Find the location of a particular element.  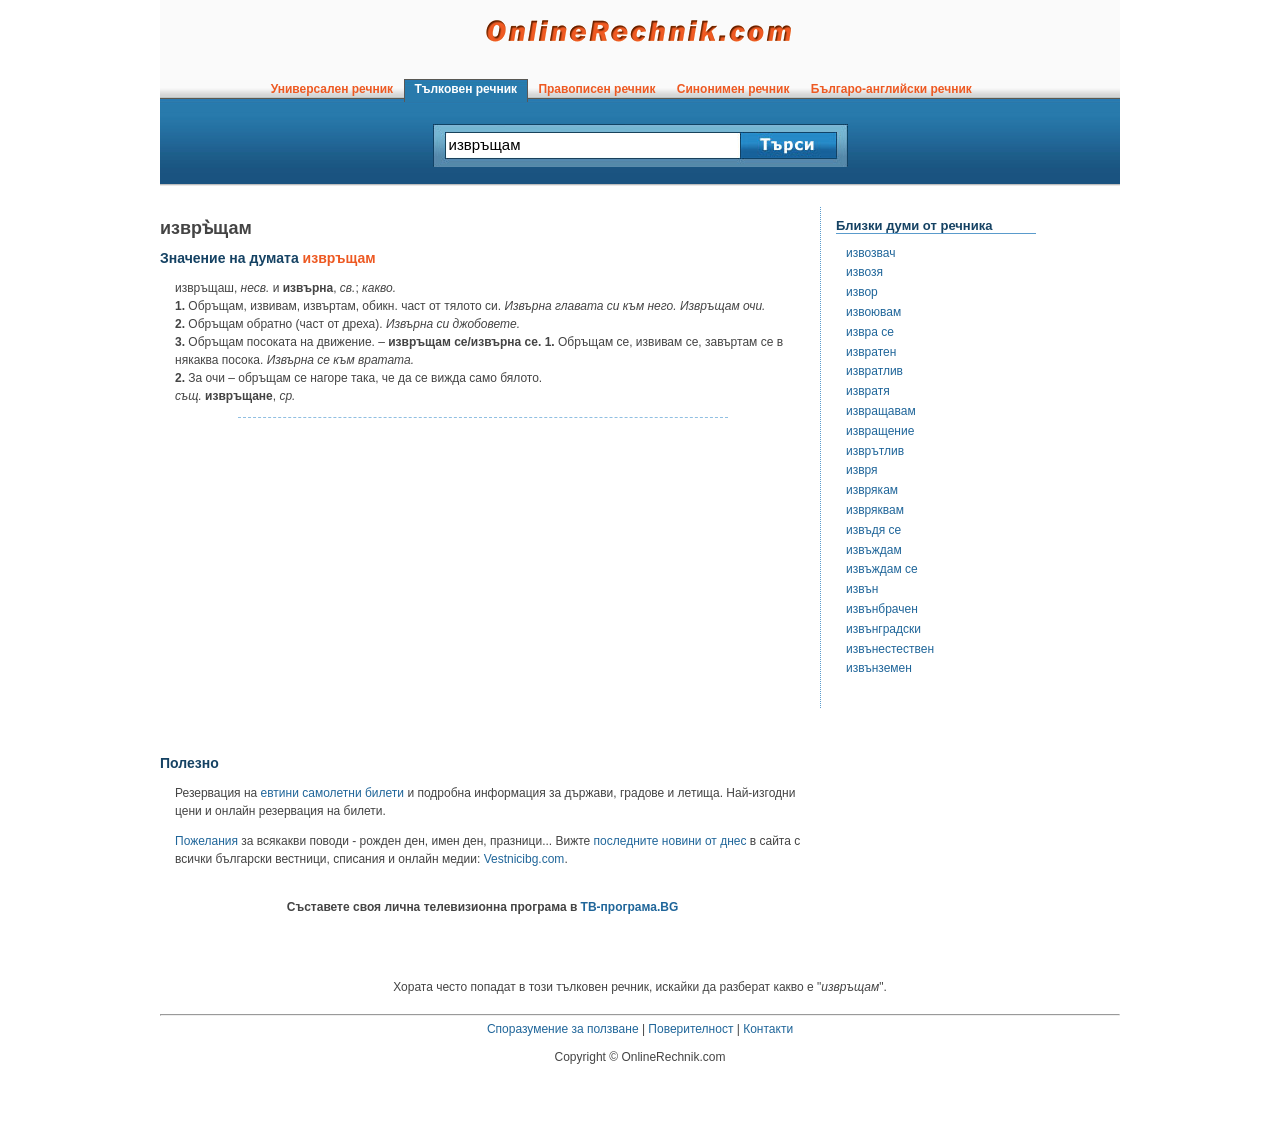

извънградски is located at coordinates (883, 629).